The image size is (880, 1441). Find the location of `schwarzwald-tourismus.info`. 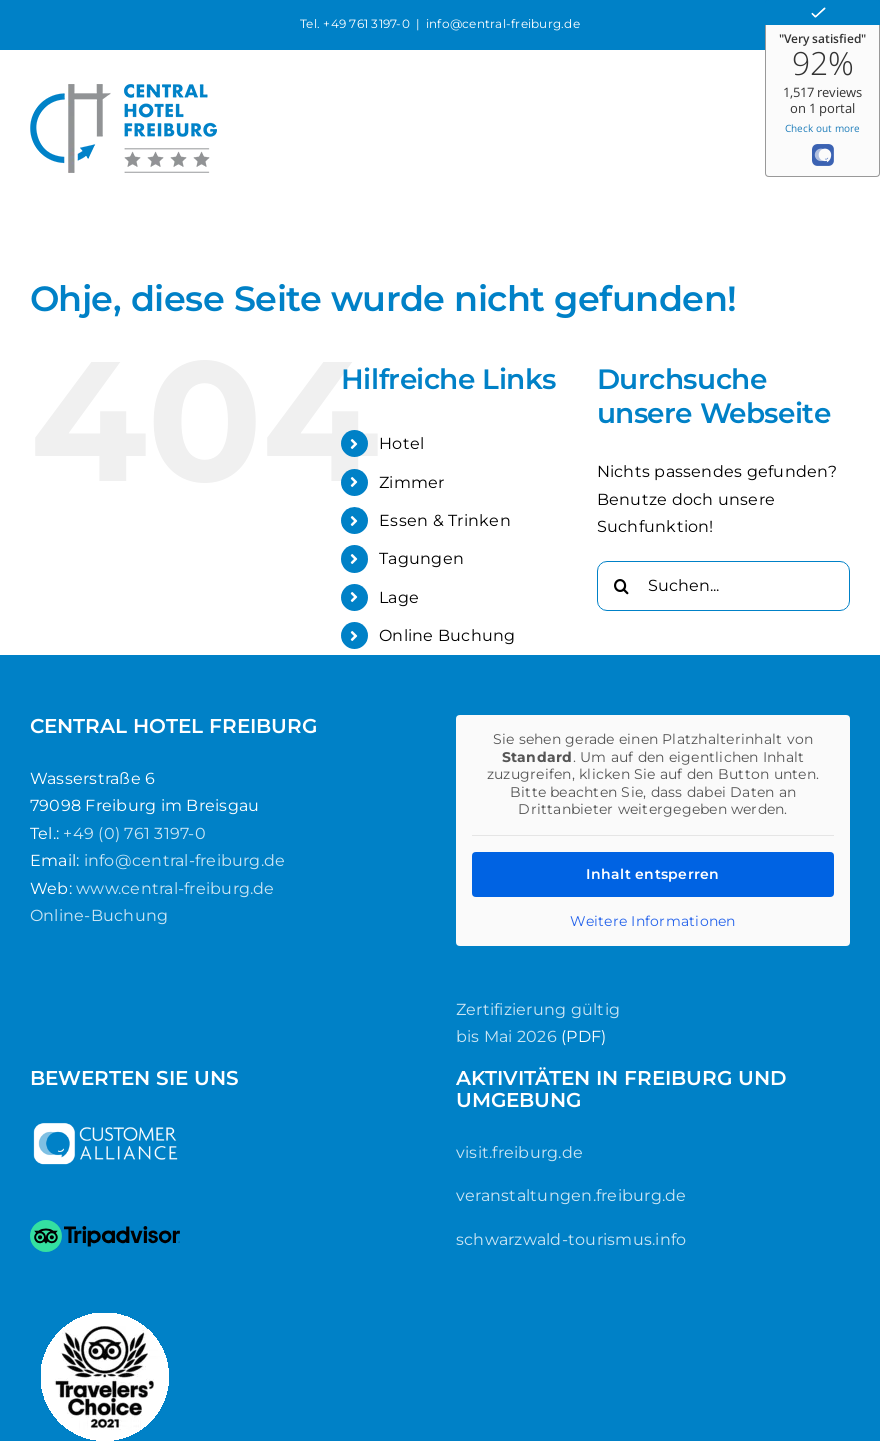

schwarzwald-tourismus.info is located at coordinates (571, 1239).